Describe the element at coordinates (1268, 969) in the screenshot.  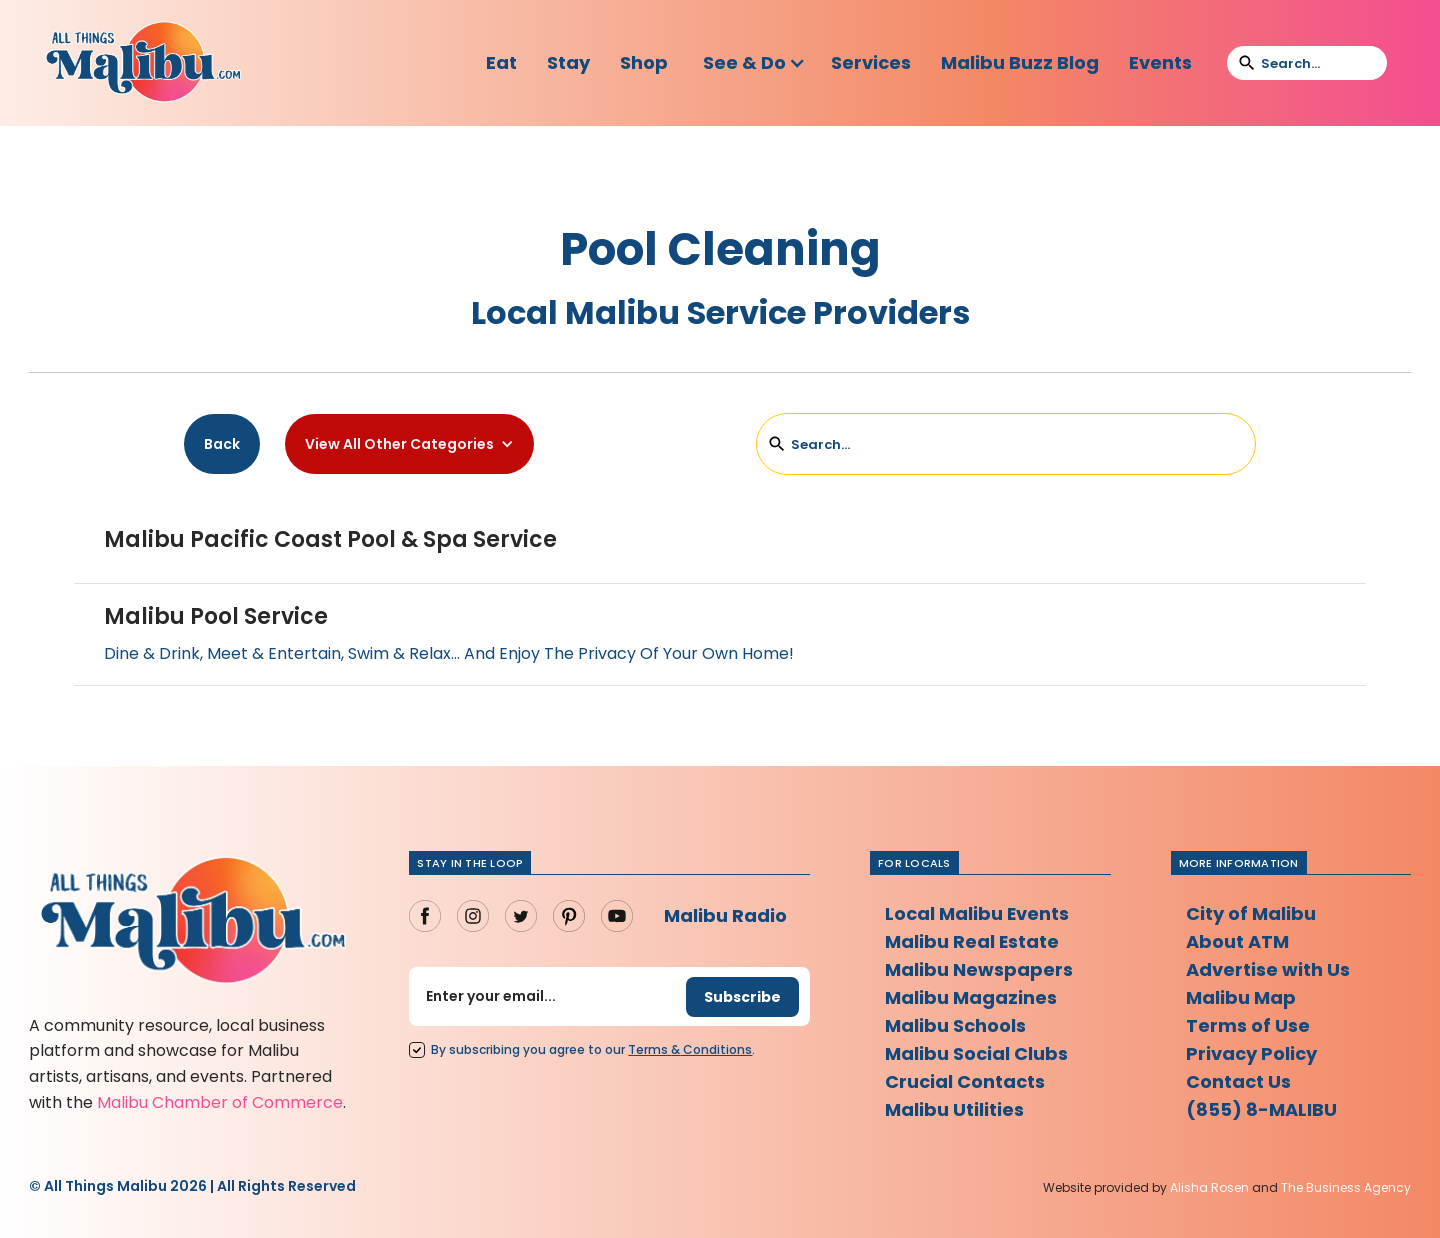
I see `Advertise with Us` at that location.